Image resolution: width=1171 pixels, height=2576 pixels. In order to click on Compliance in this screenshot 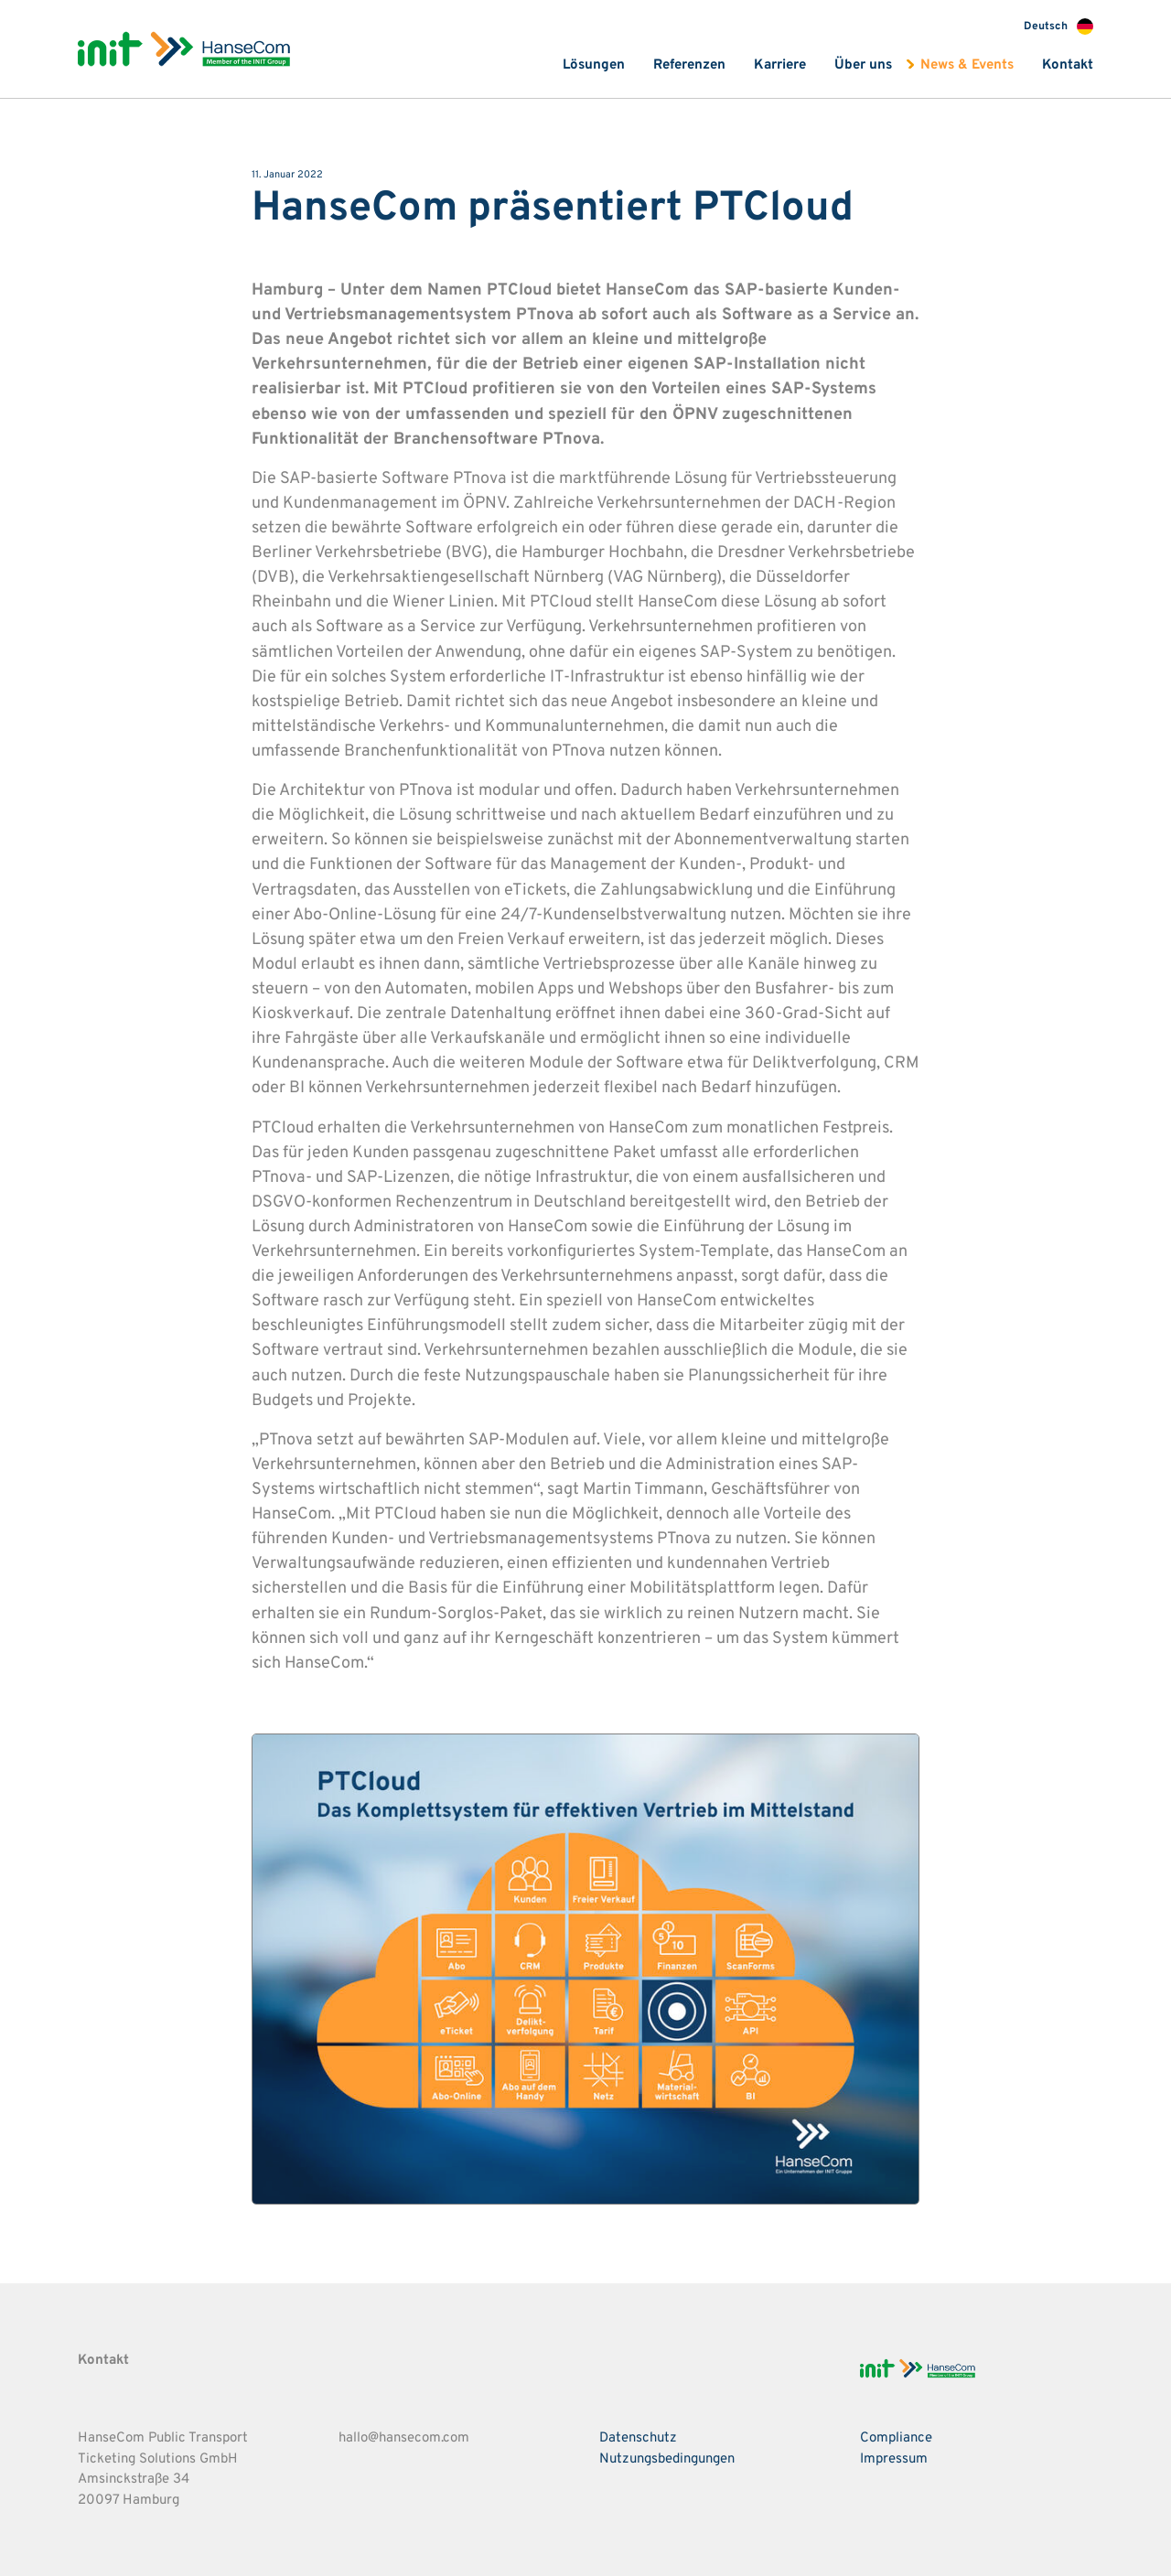, I will do `click(896, 2438)`.